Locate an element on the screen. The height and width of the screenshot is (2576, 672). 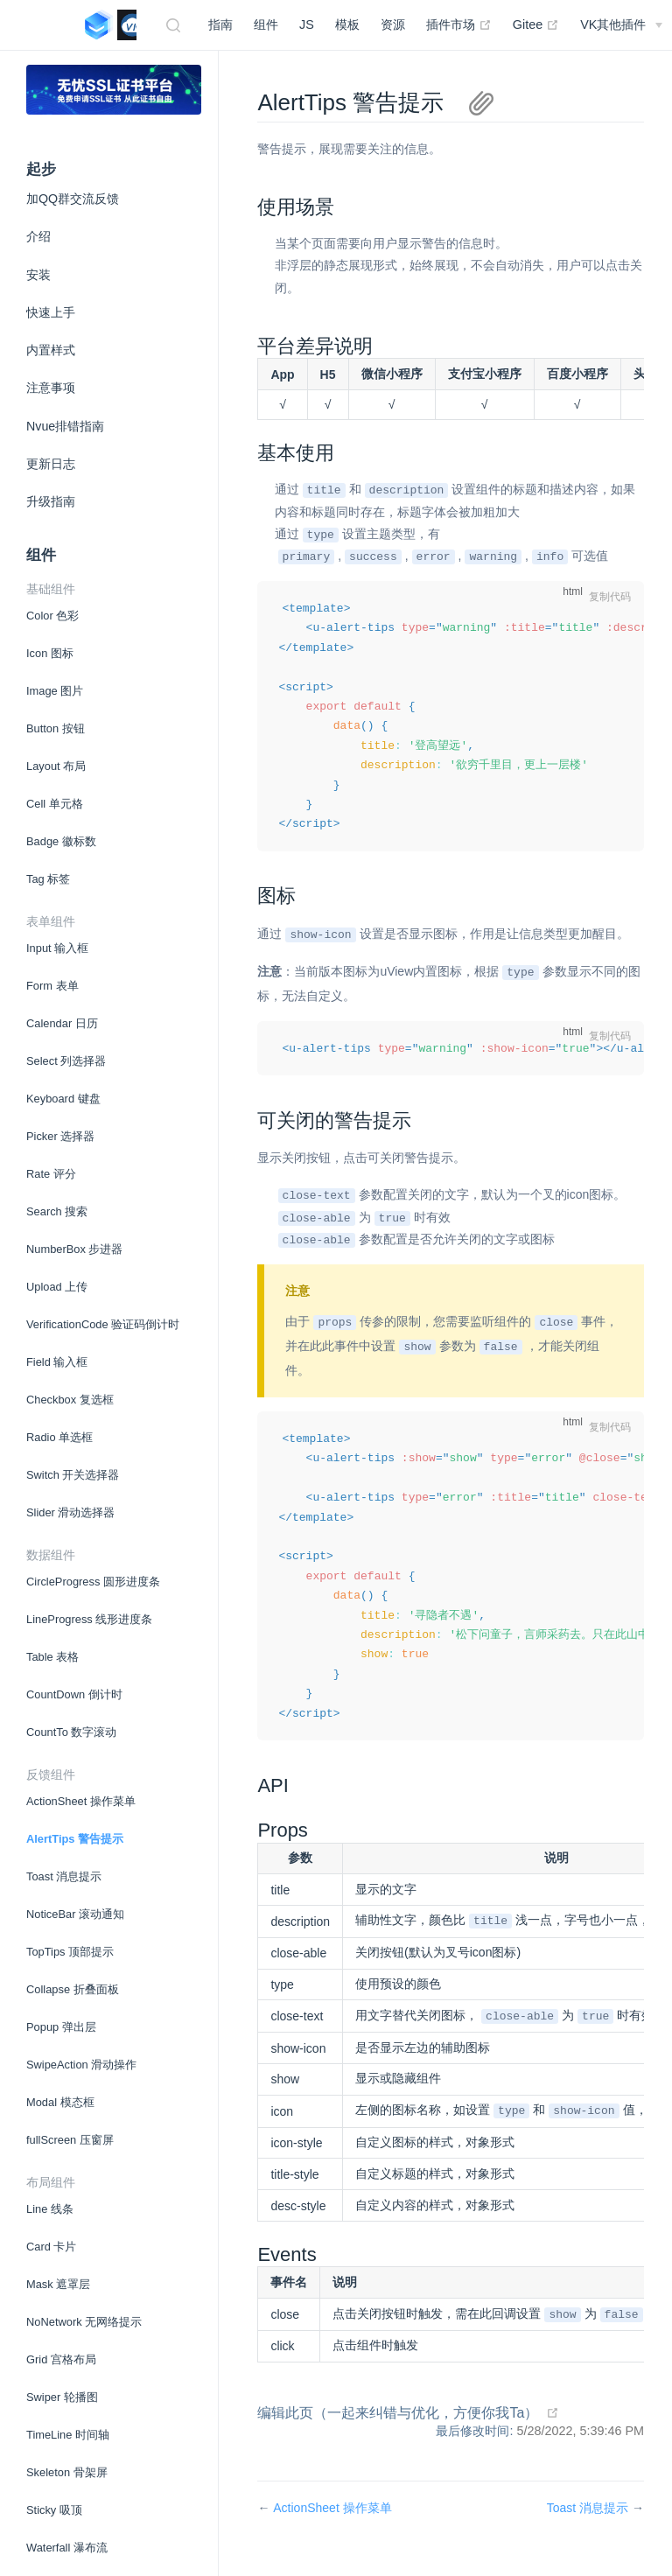
[DCloud插件市场] is located at coordinates (621, 24).